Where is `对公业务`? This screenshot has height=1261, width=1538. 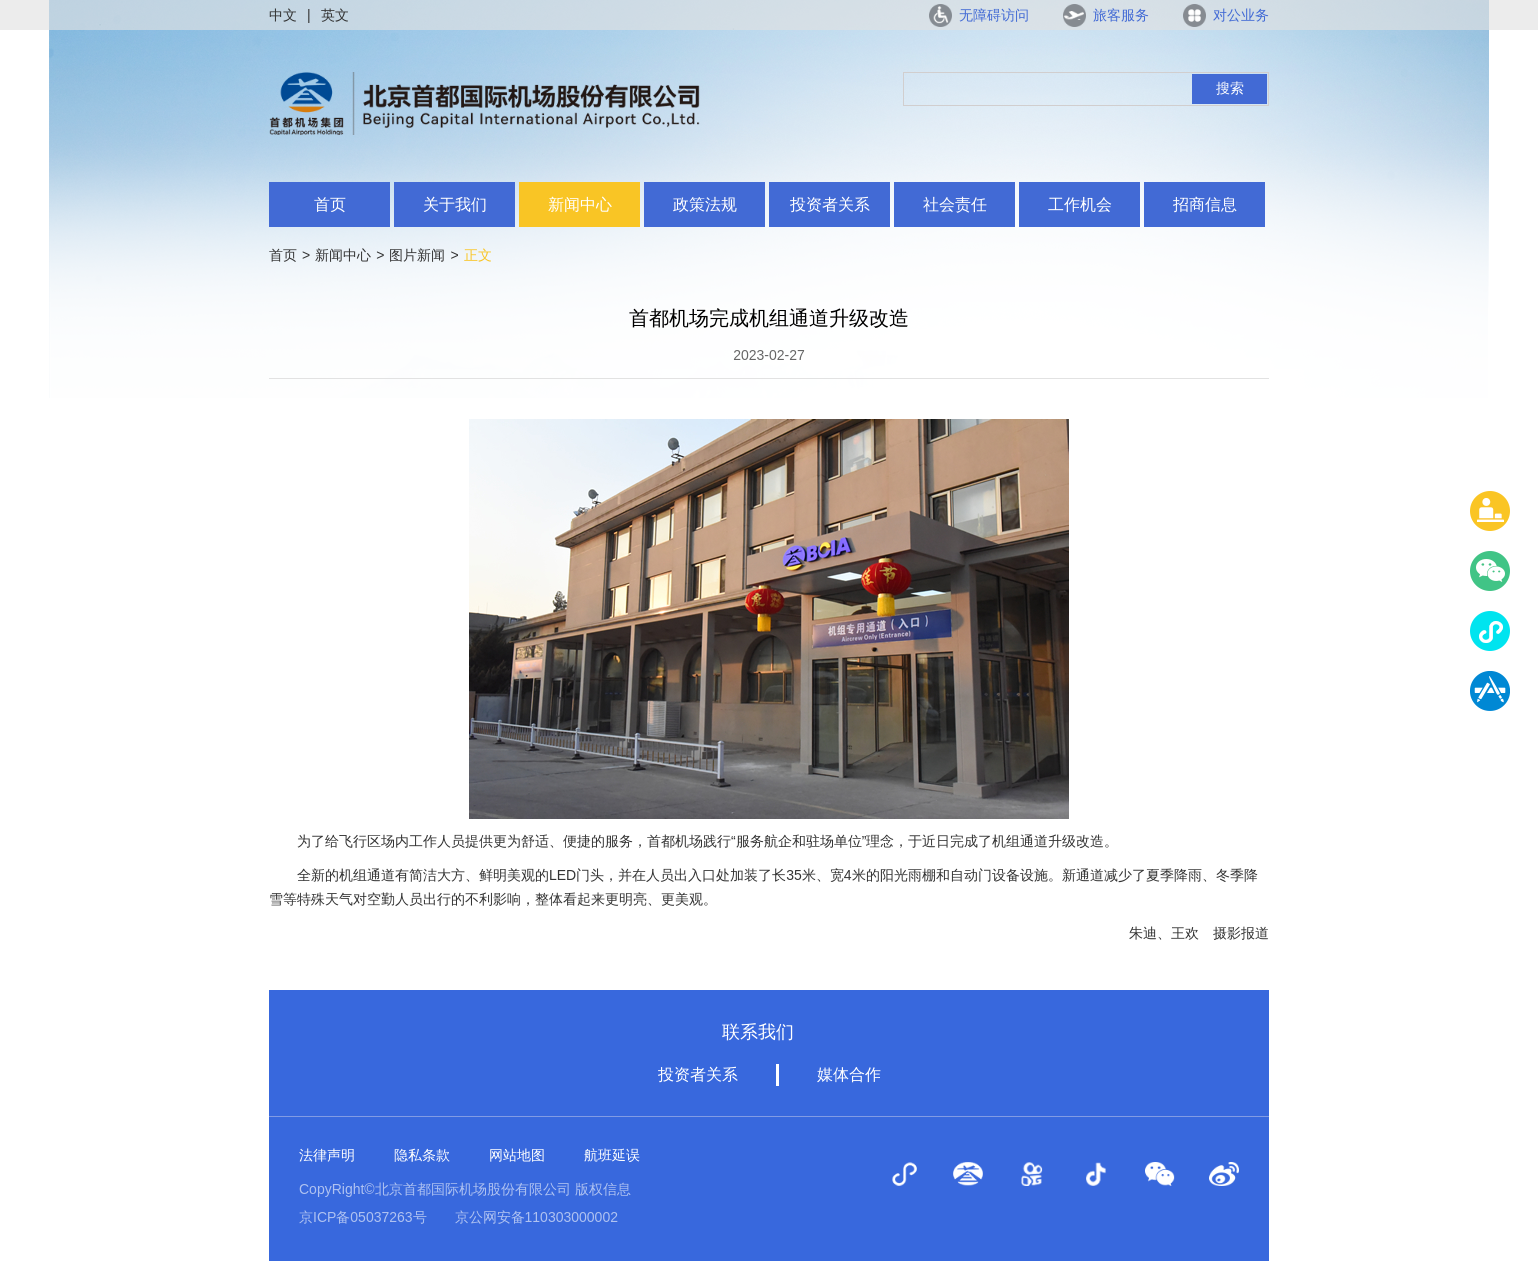
对公业务 is located at coordinates (1241, 15).